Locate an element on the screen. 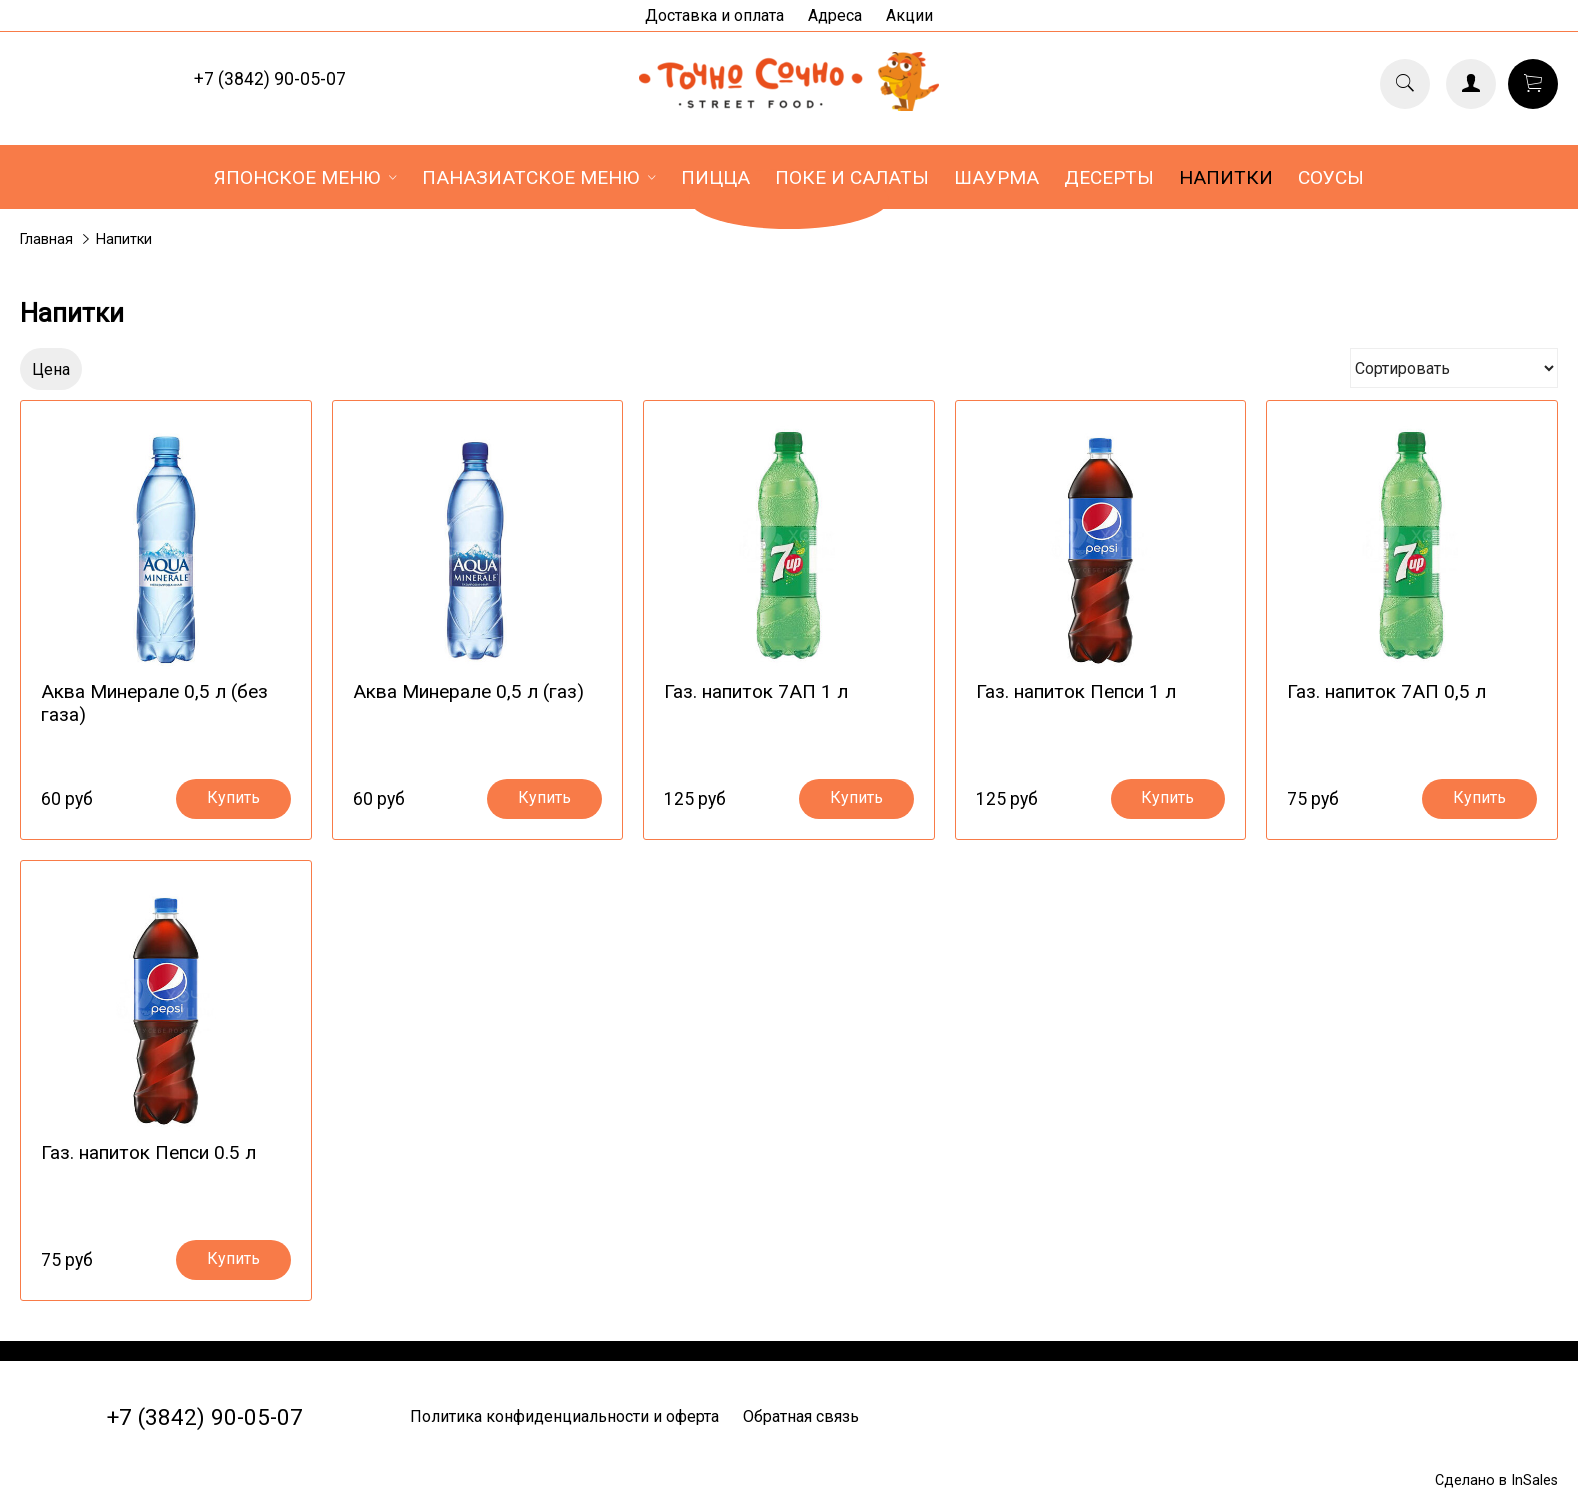 The height and width of the screenshot is (1505, 1578). Аква Минерале 0,5 л (газ) is located at coordinates (468, 691).